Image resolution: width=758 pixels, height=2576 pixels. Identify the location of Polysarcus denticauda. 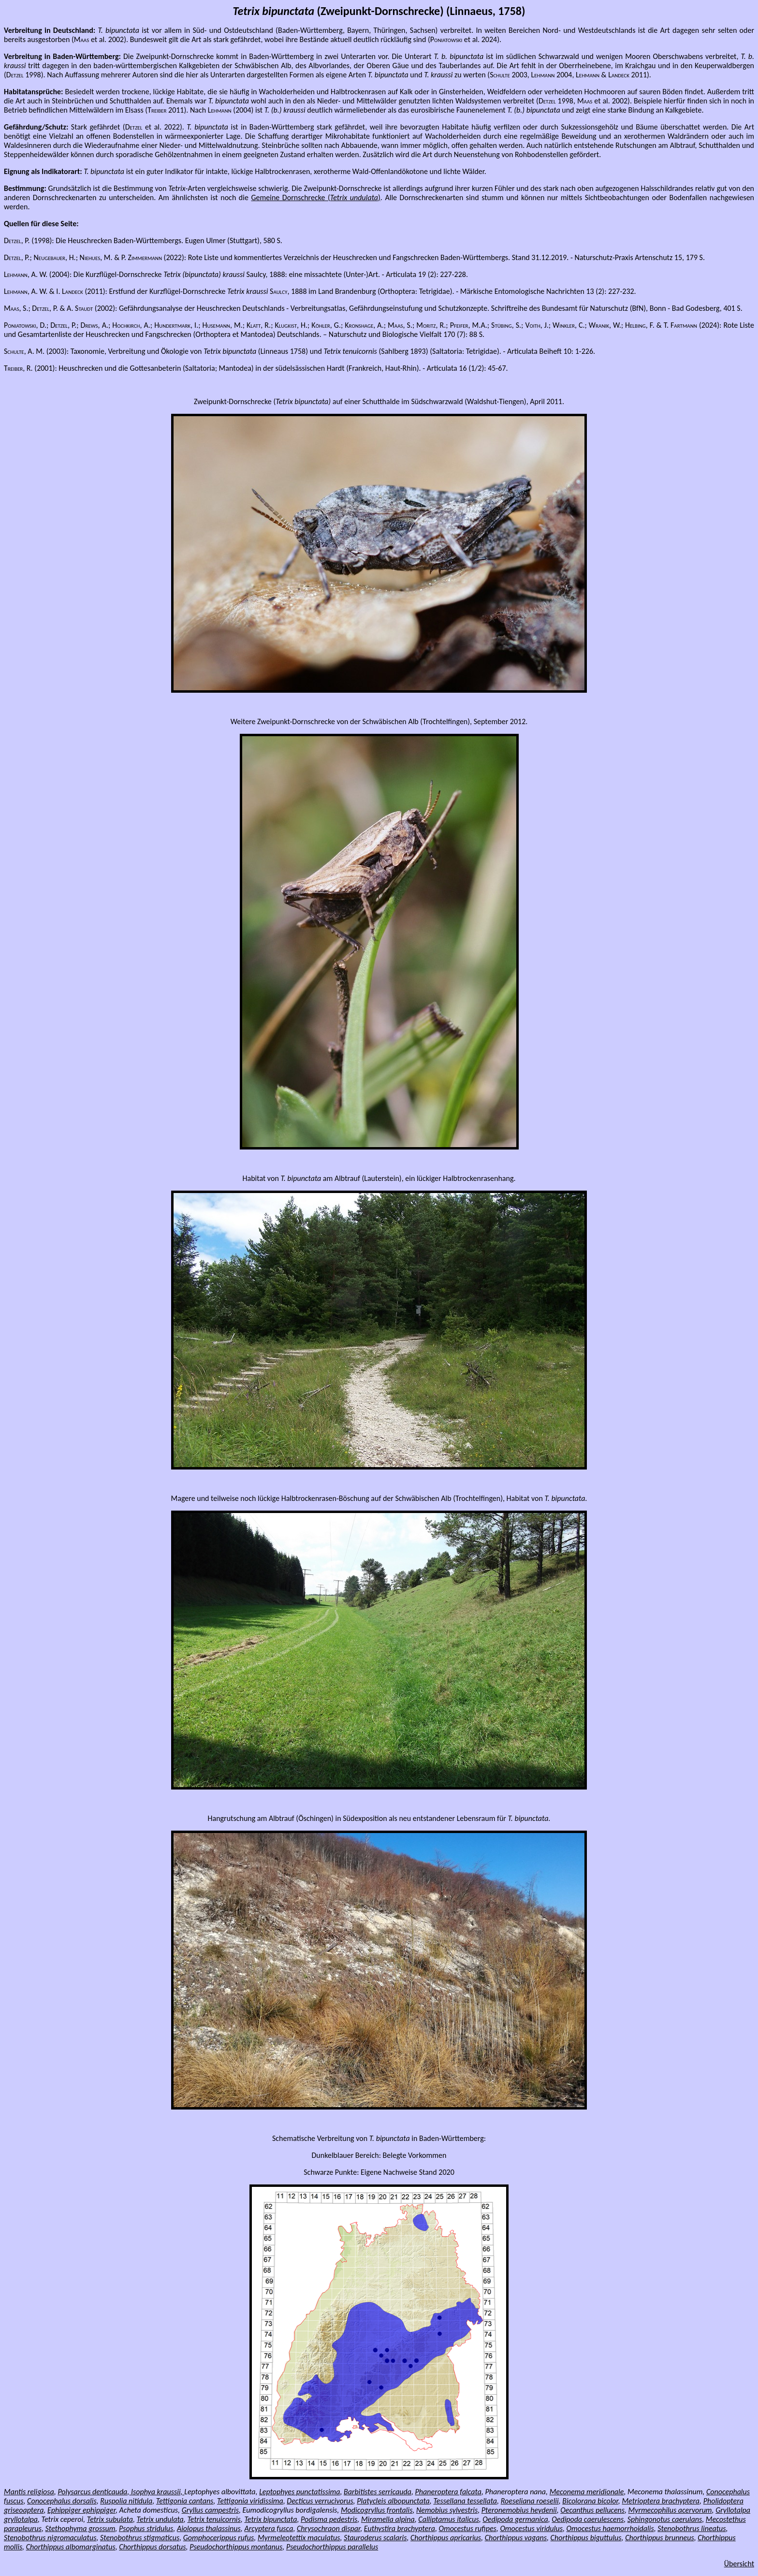
(92, 2491).